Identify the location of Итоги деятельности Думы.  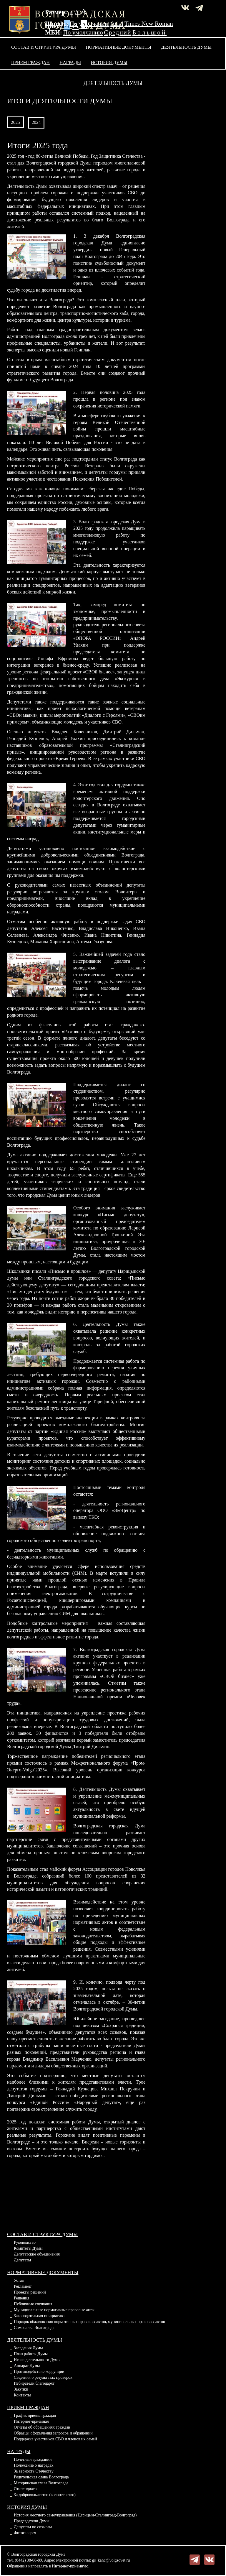
(37, 2360).